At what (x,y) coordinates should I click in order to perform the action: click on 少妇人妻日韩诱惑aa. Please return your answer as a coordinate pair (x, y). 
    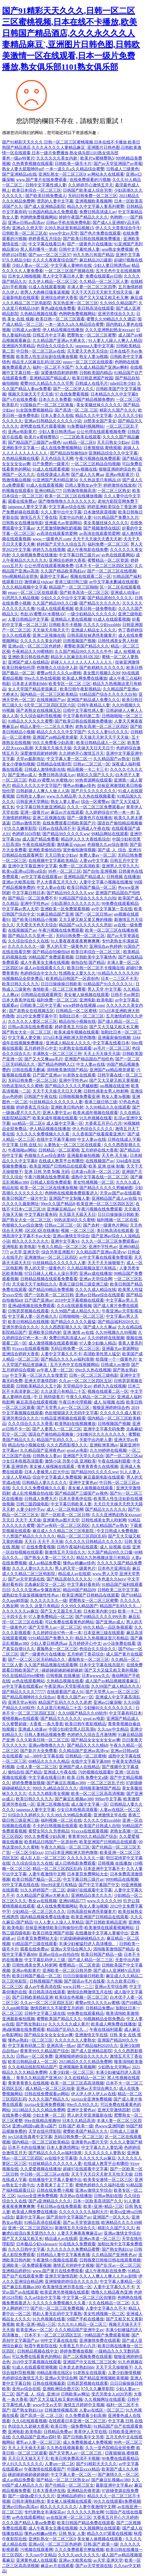
    Looking at the image, I should click on (111, 265).